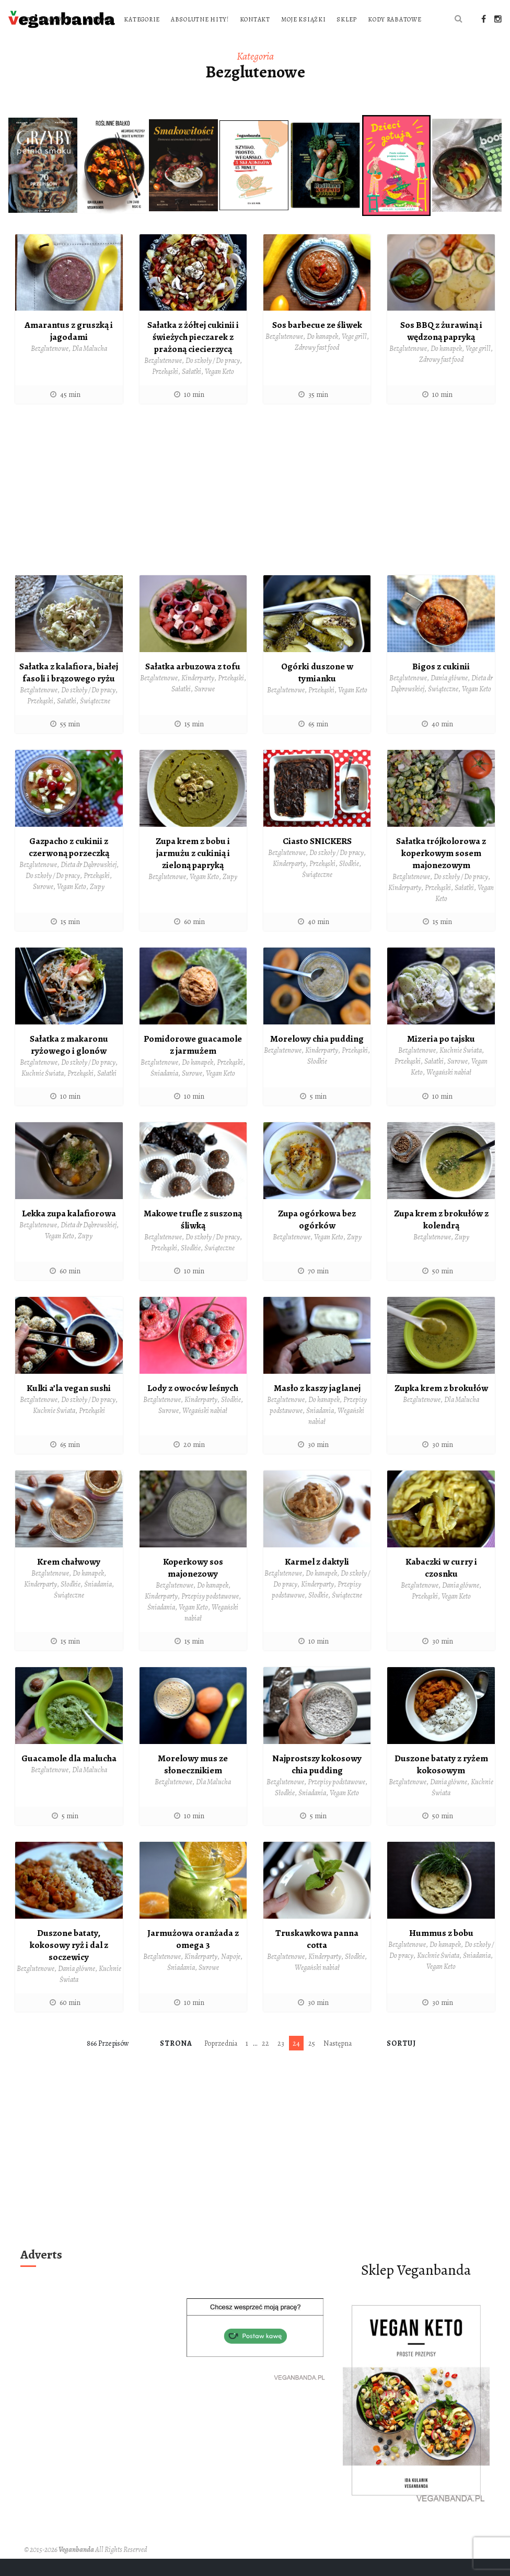 The height and width of the screenshot is (2576, 510). Describe the element at coordinates (448, 1092) in the screenshot. I see `Wegański nabiał` at that location.